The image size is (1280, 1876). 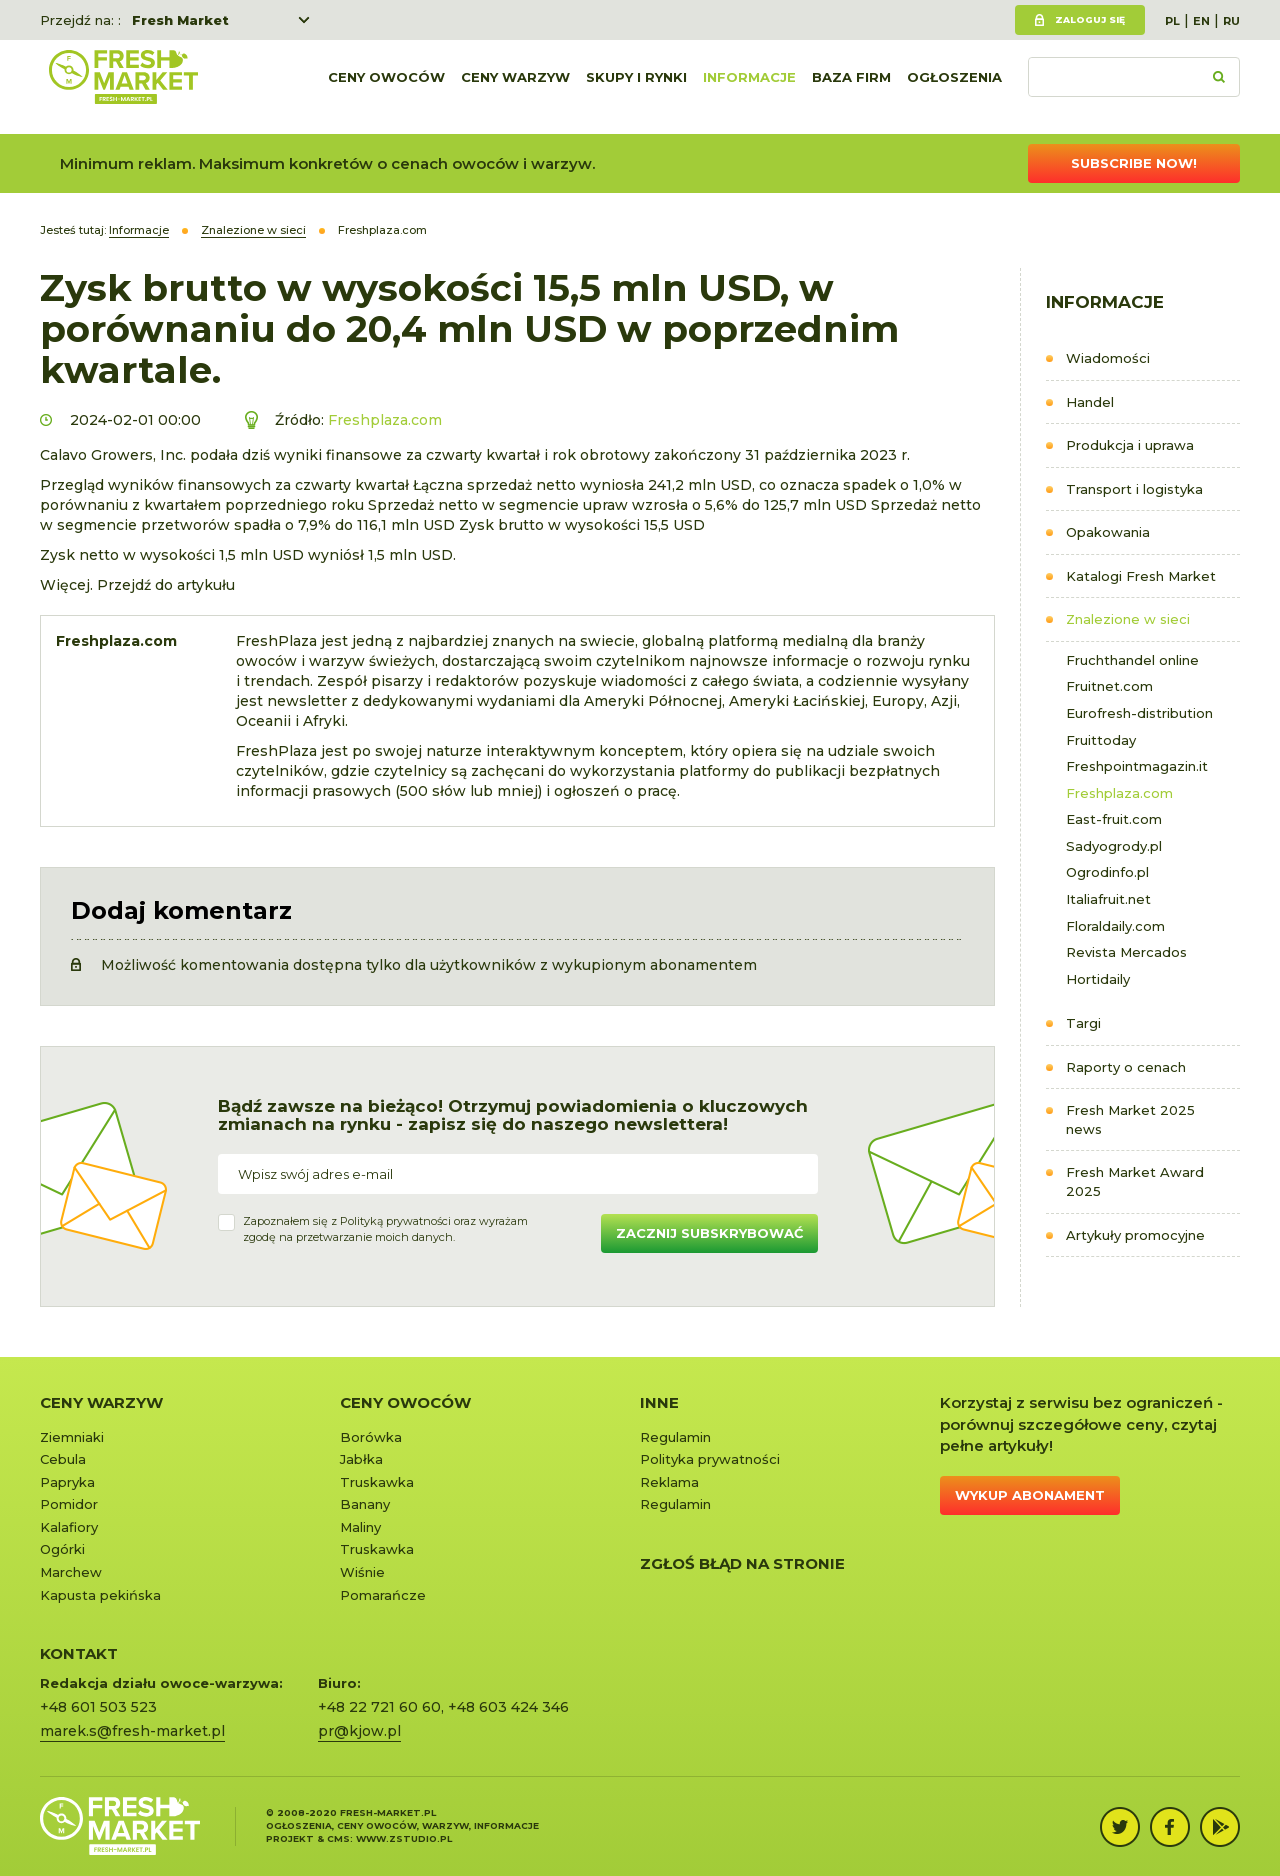 I want to click on Cebula, so click(x=63, y=1459).